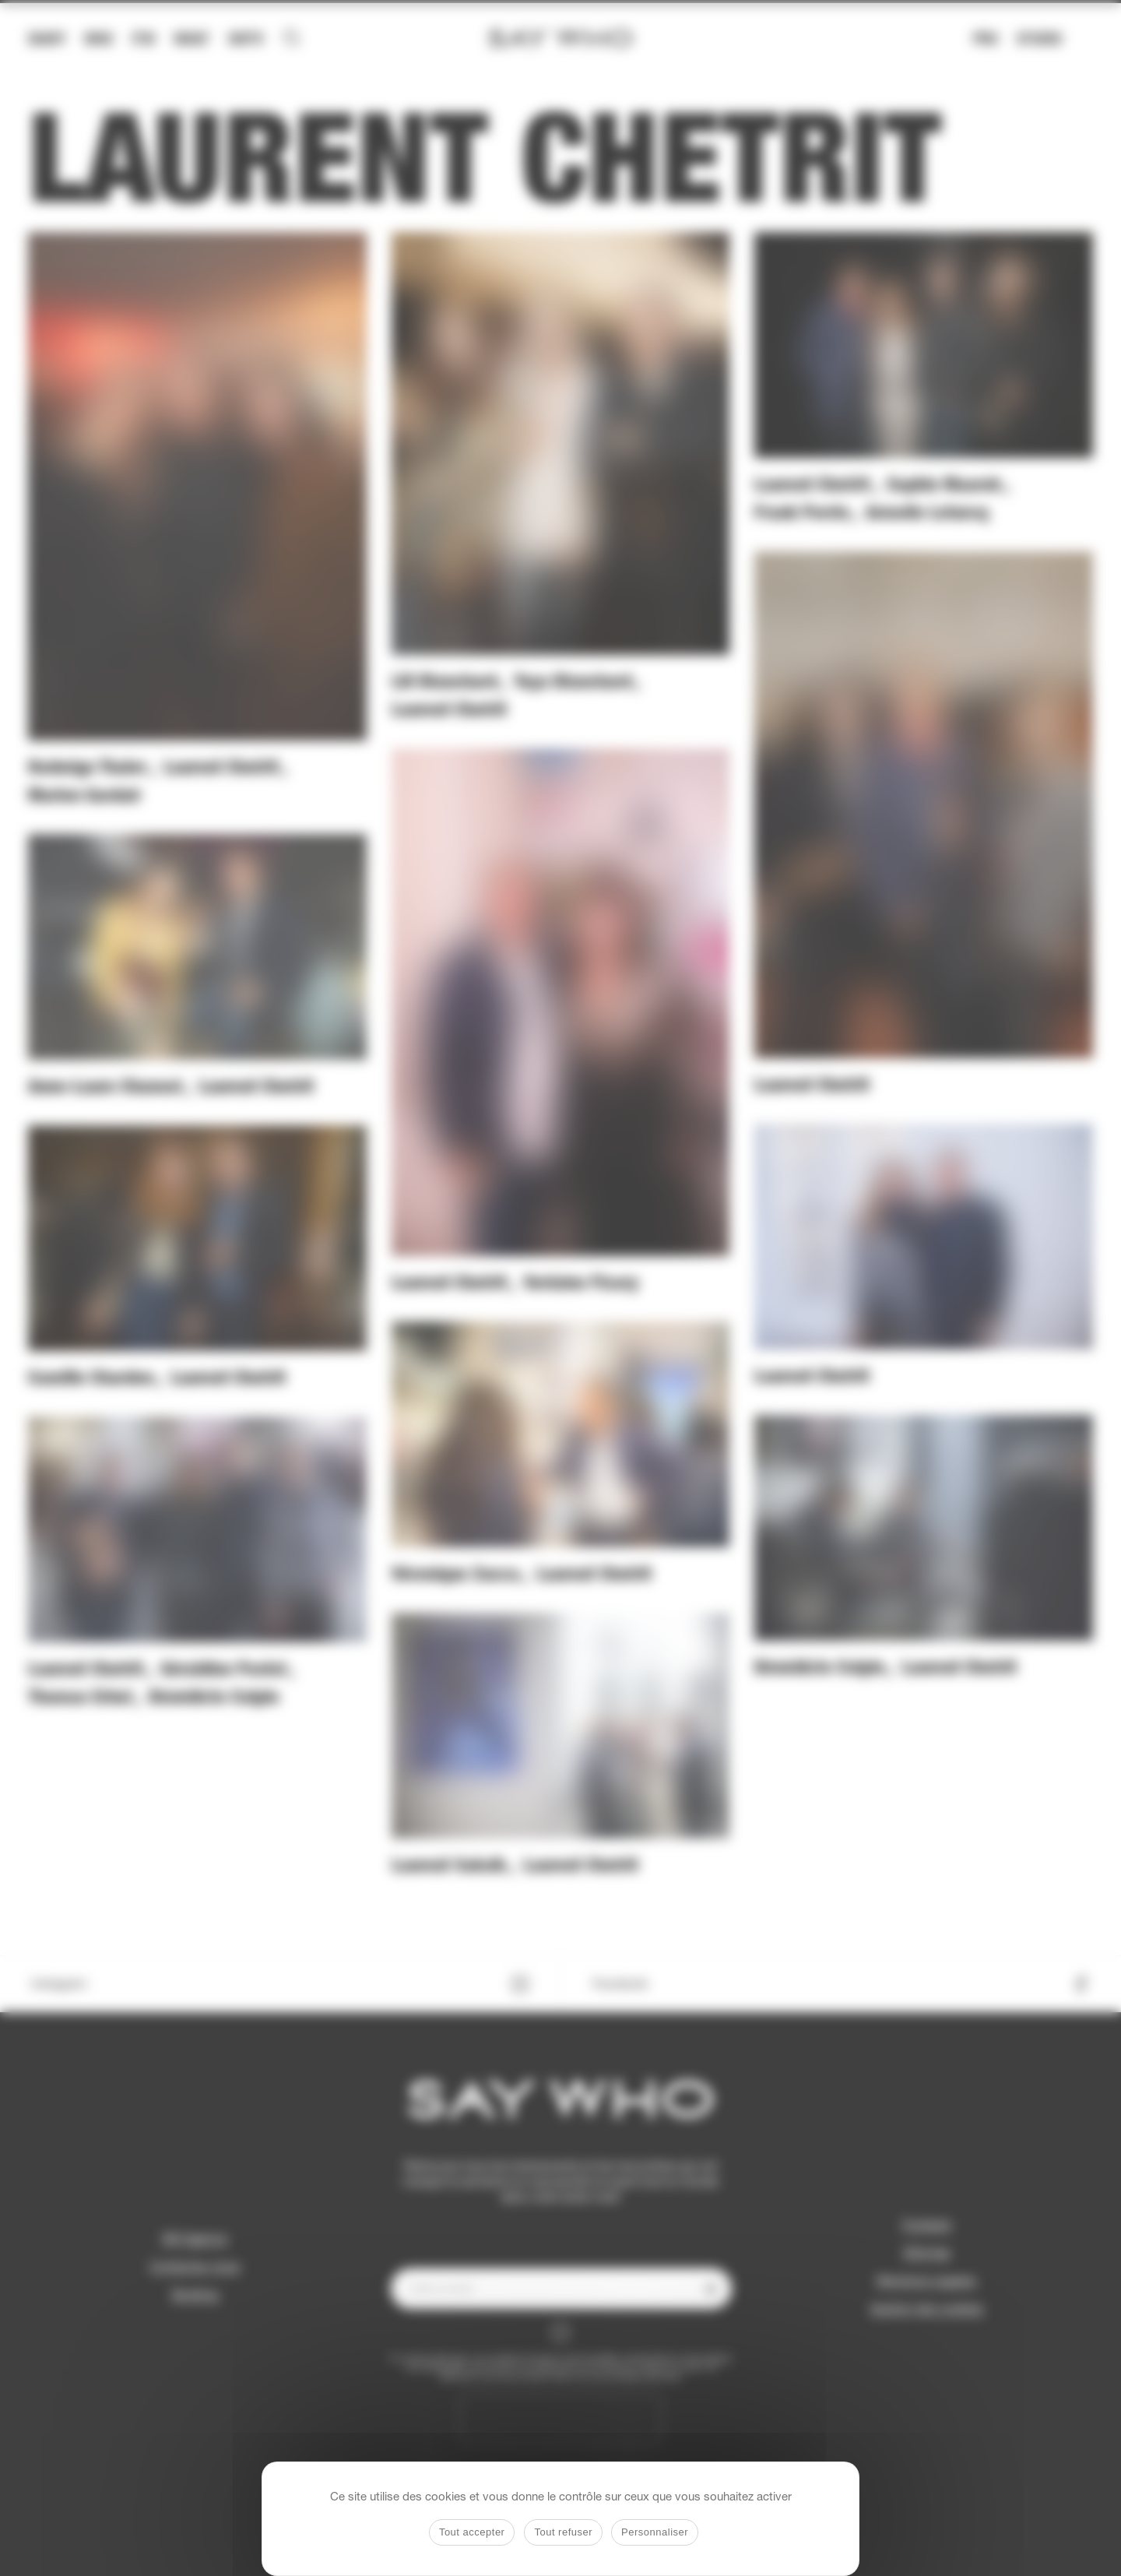 The height and width of the screenshot is (2576, 1121). Describe the element at coordinates (563, 2532) in the screenshot. I see `Tout refuser [Cookies : Tout refuser]` at that location.